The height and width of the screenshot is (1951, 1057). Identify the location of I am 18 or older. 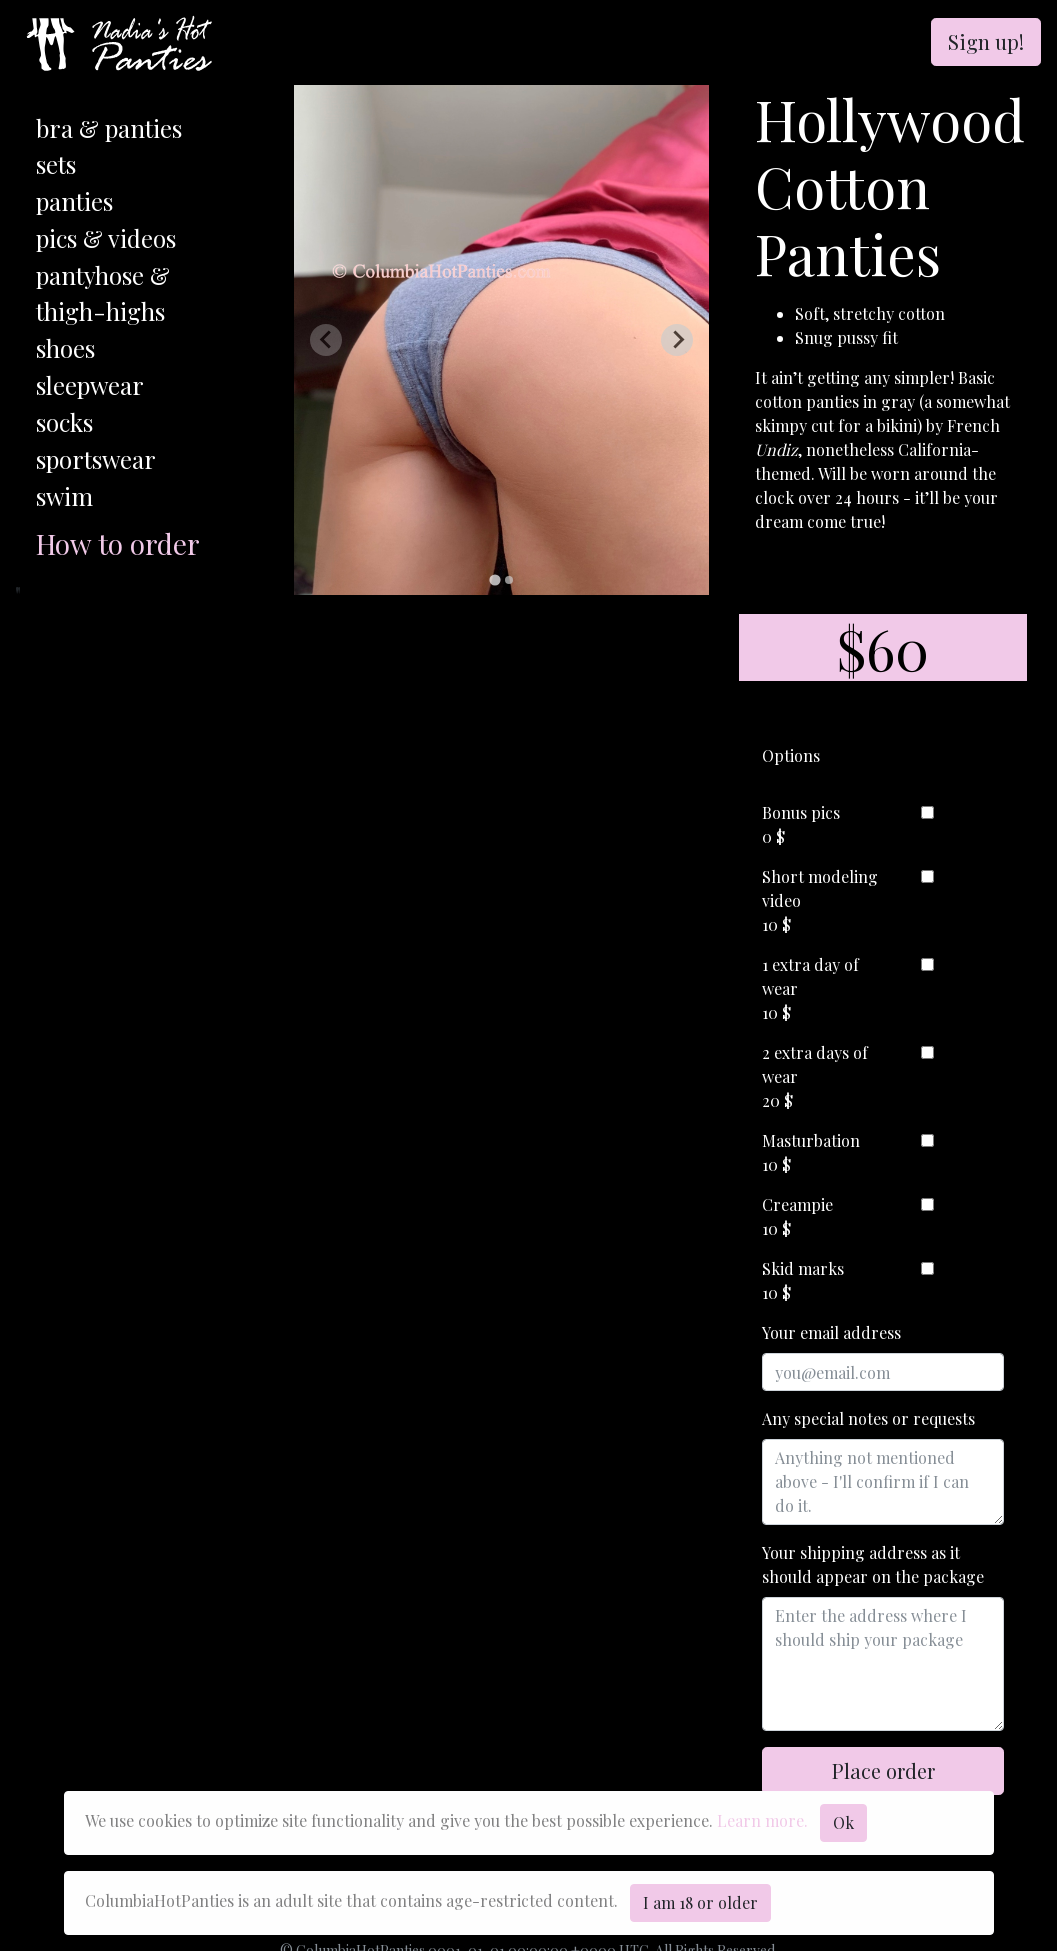
(700, 1902).